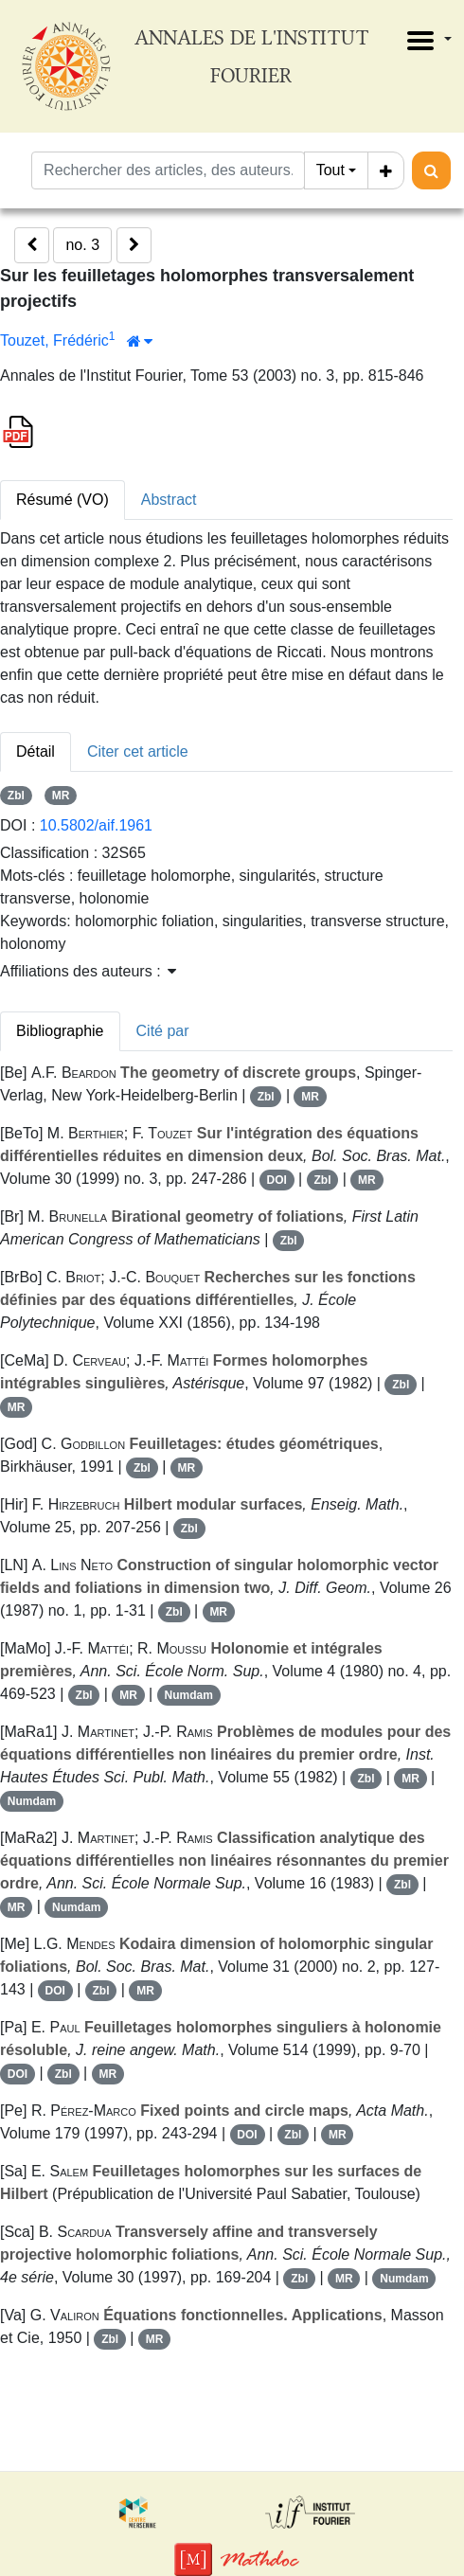 This screenshot has width=464, height=2576. What do you see at coordinates (60, 1031) in the screenshot?
I see `Bibliographie` at bounding box center [60, 1031].